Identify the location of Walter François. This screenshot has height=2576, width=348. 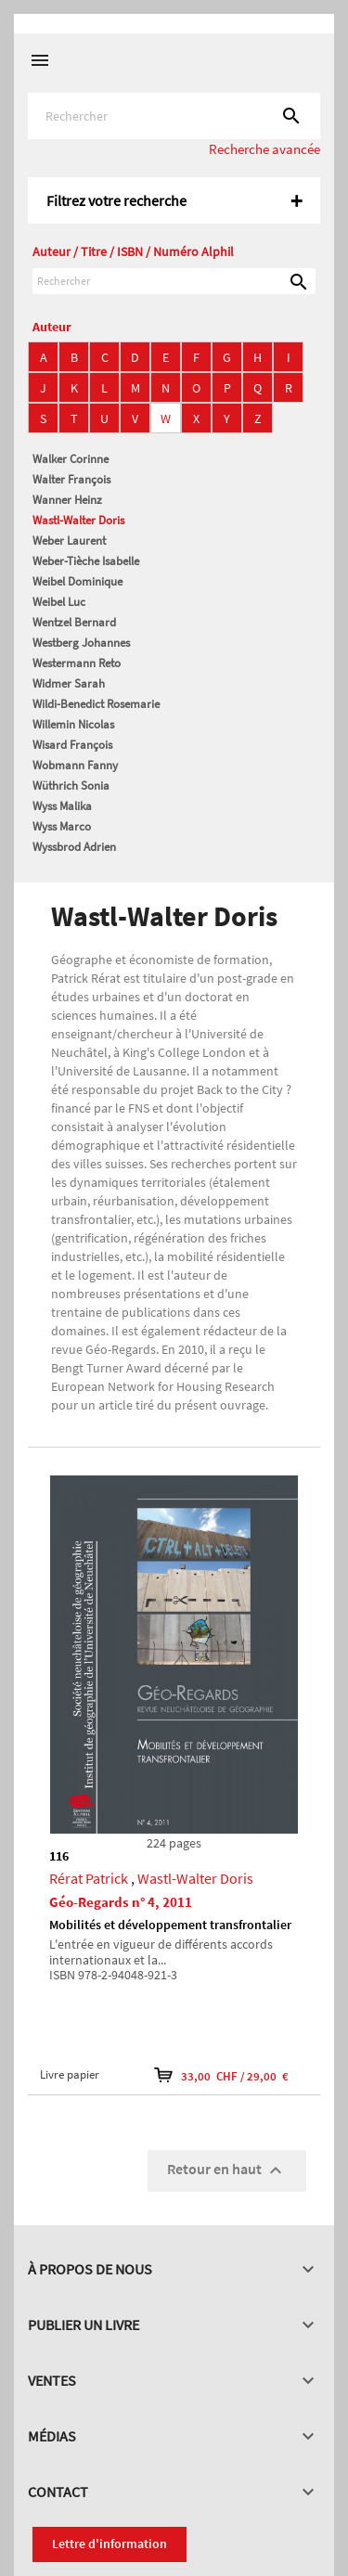
(71, 479).